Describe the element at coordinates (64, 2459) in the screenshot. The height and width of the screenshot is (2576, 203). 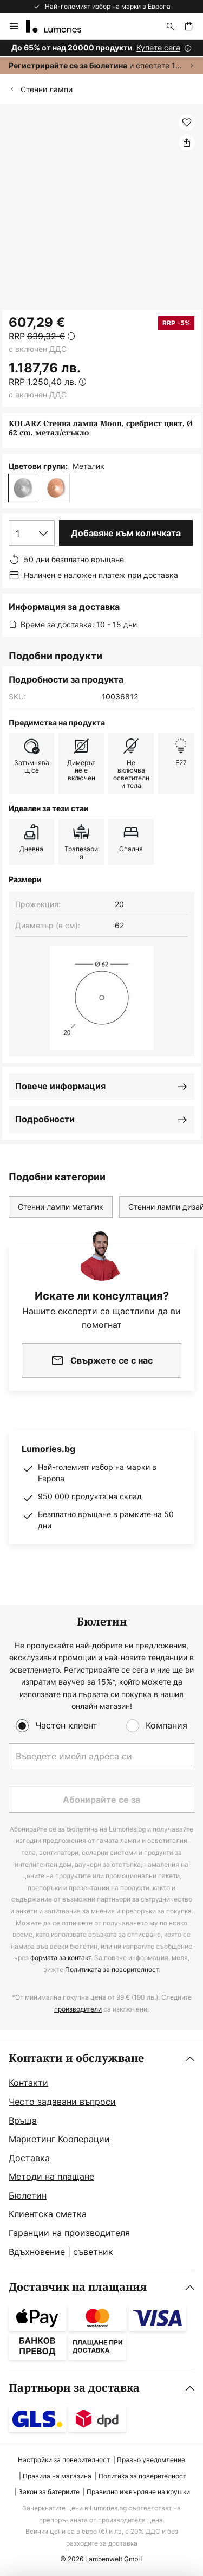
I see `Настройки за поверителност` at that location.